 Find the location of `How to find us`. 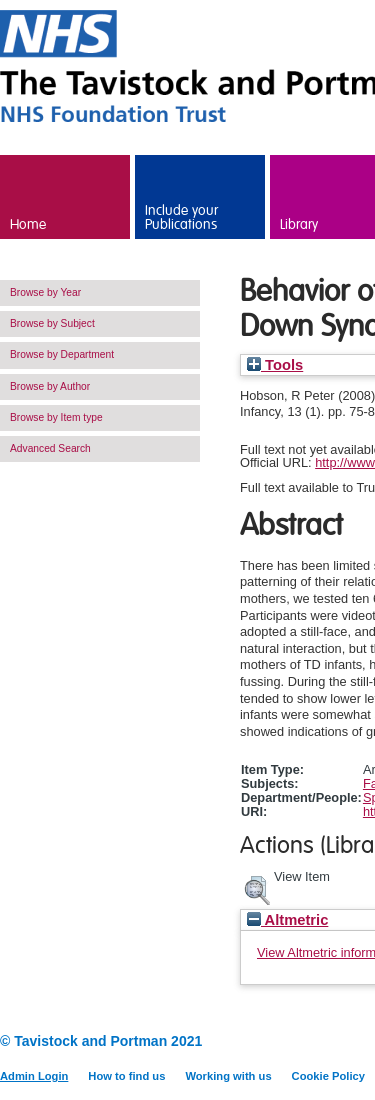

How to find us is located at coordinates (126, 1076).